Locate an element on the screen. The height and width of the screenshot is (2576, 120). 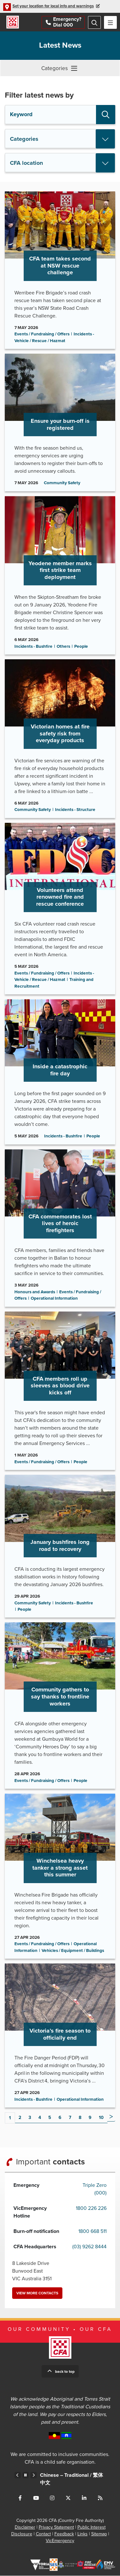
Go to Yeodene member marks first strike team deployment is located at coordinates (60, 575).